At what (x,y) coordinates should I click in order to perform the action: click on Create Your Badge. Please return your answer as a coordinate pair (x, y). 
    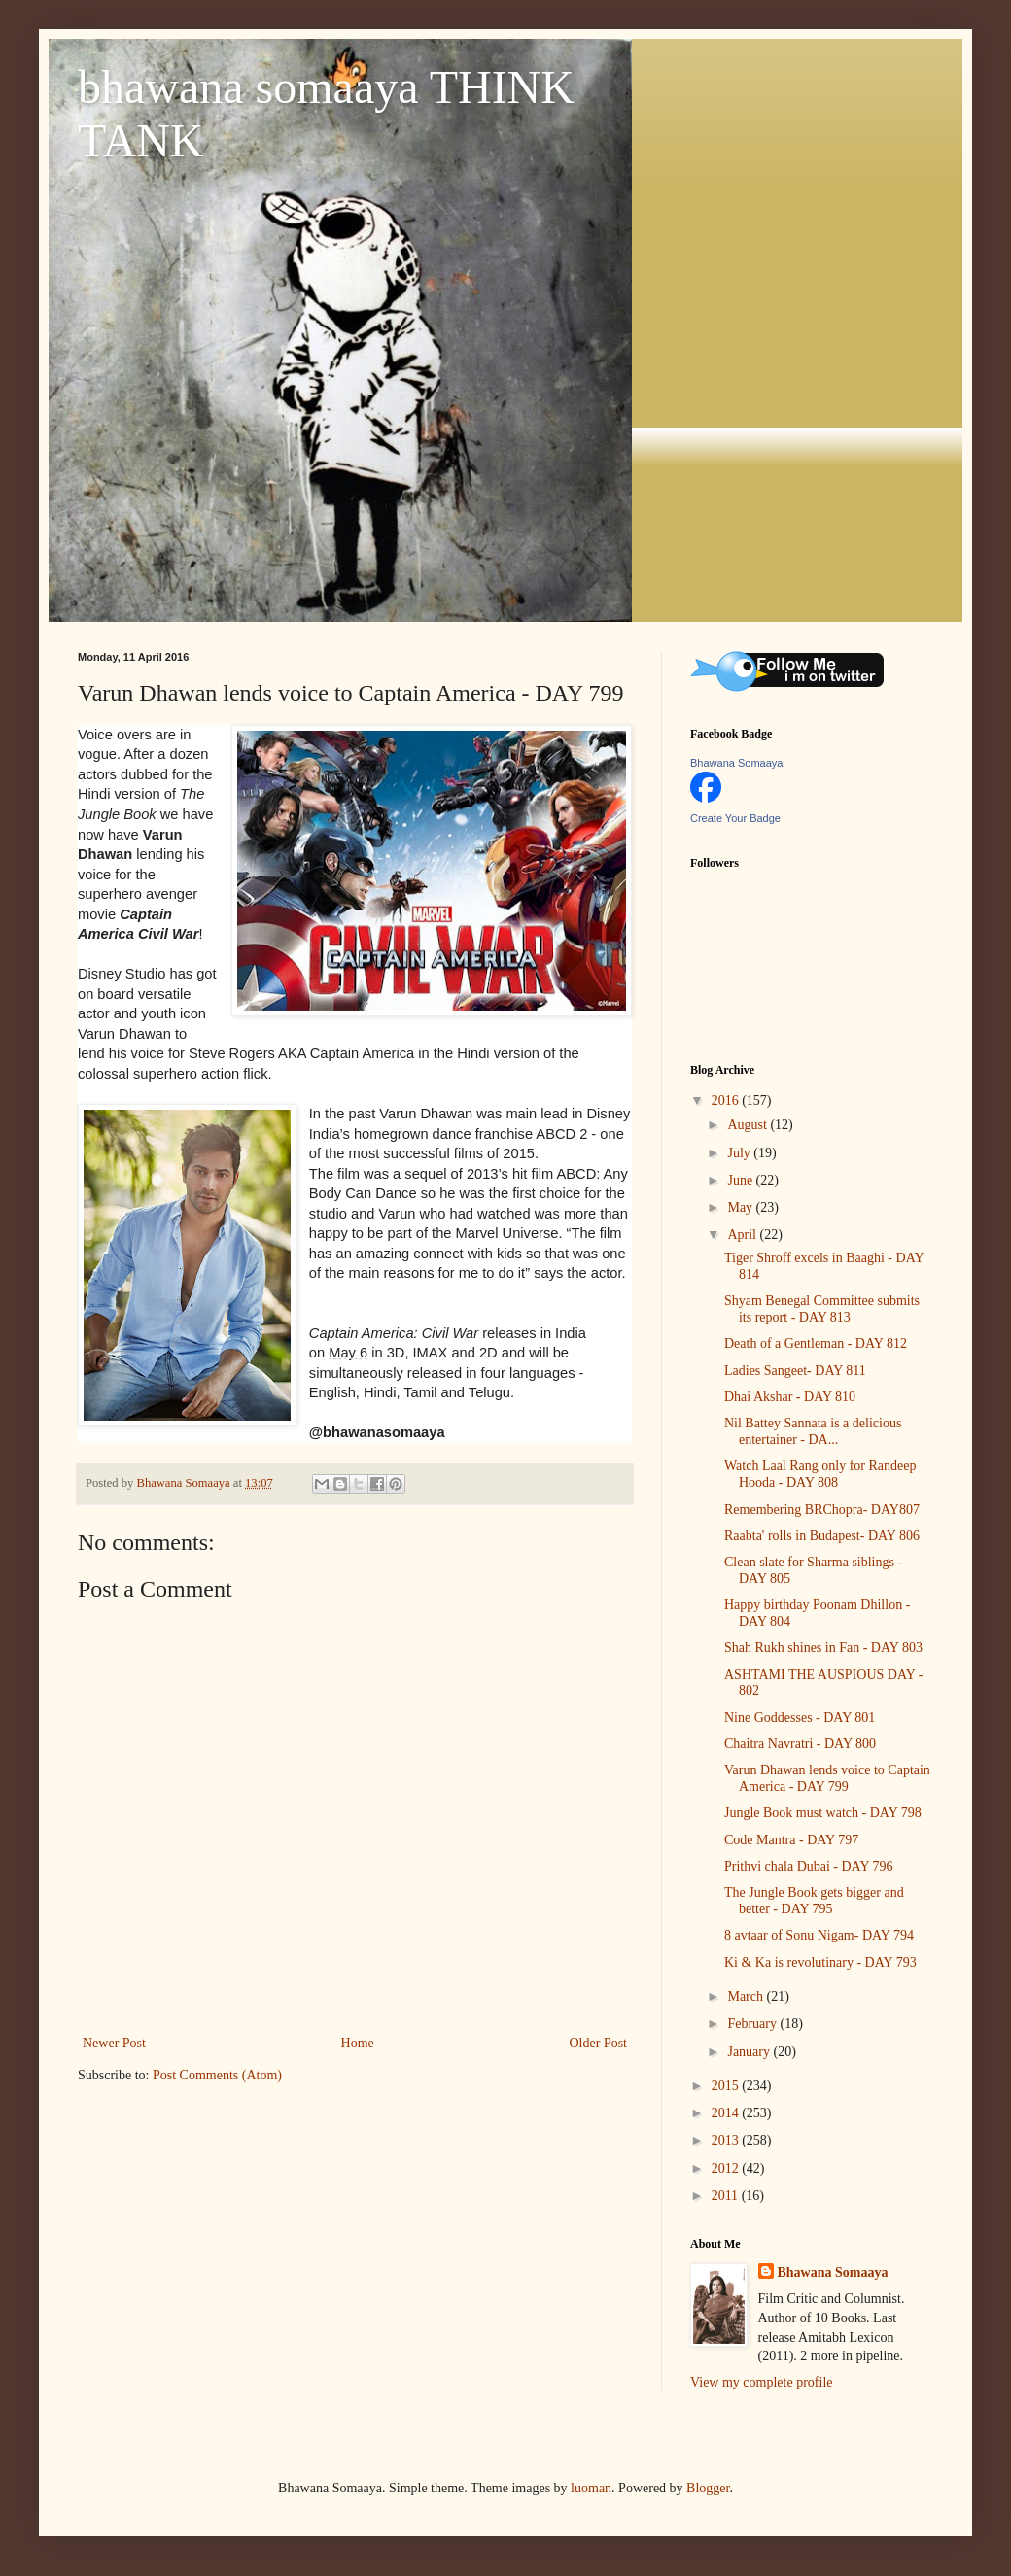
    Looking at the image, I should click on (735, 818).